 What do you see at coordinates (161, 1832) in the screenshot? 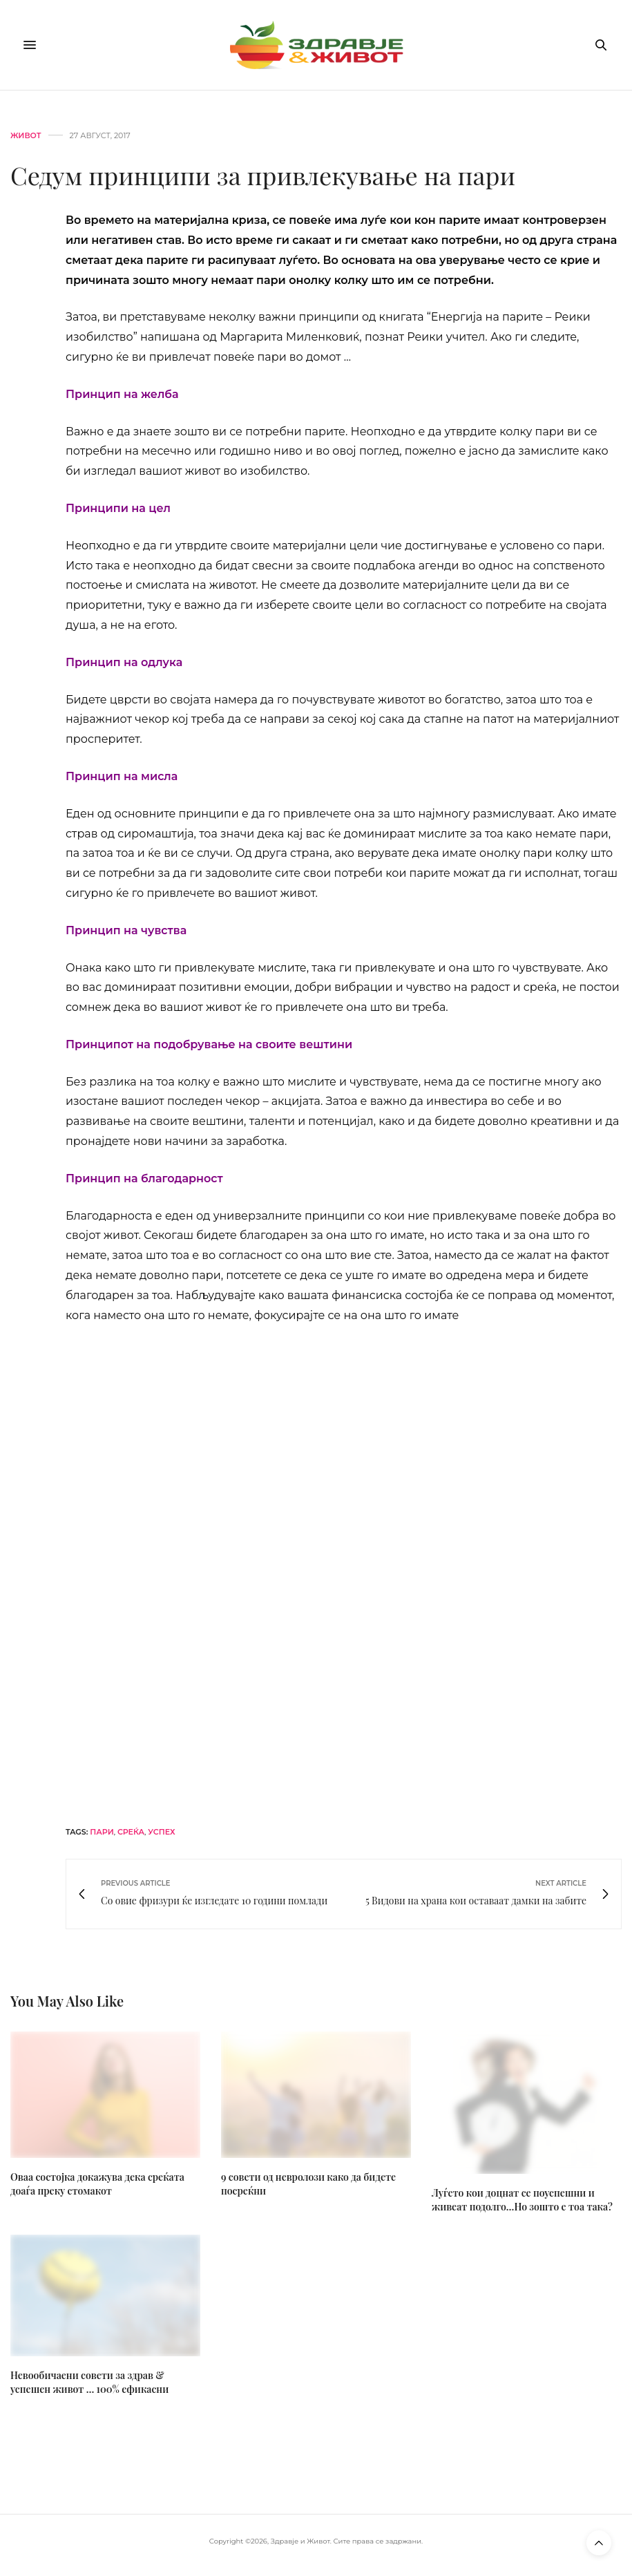
I see `успех` at bounding box center [161, 1832].